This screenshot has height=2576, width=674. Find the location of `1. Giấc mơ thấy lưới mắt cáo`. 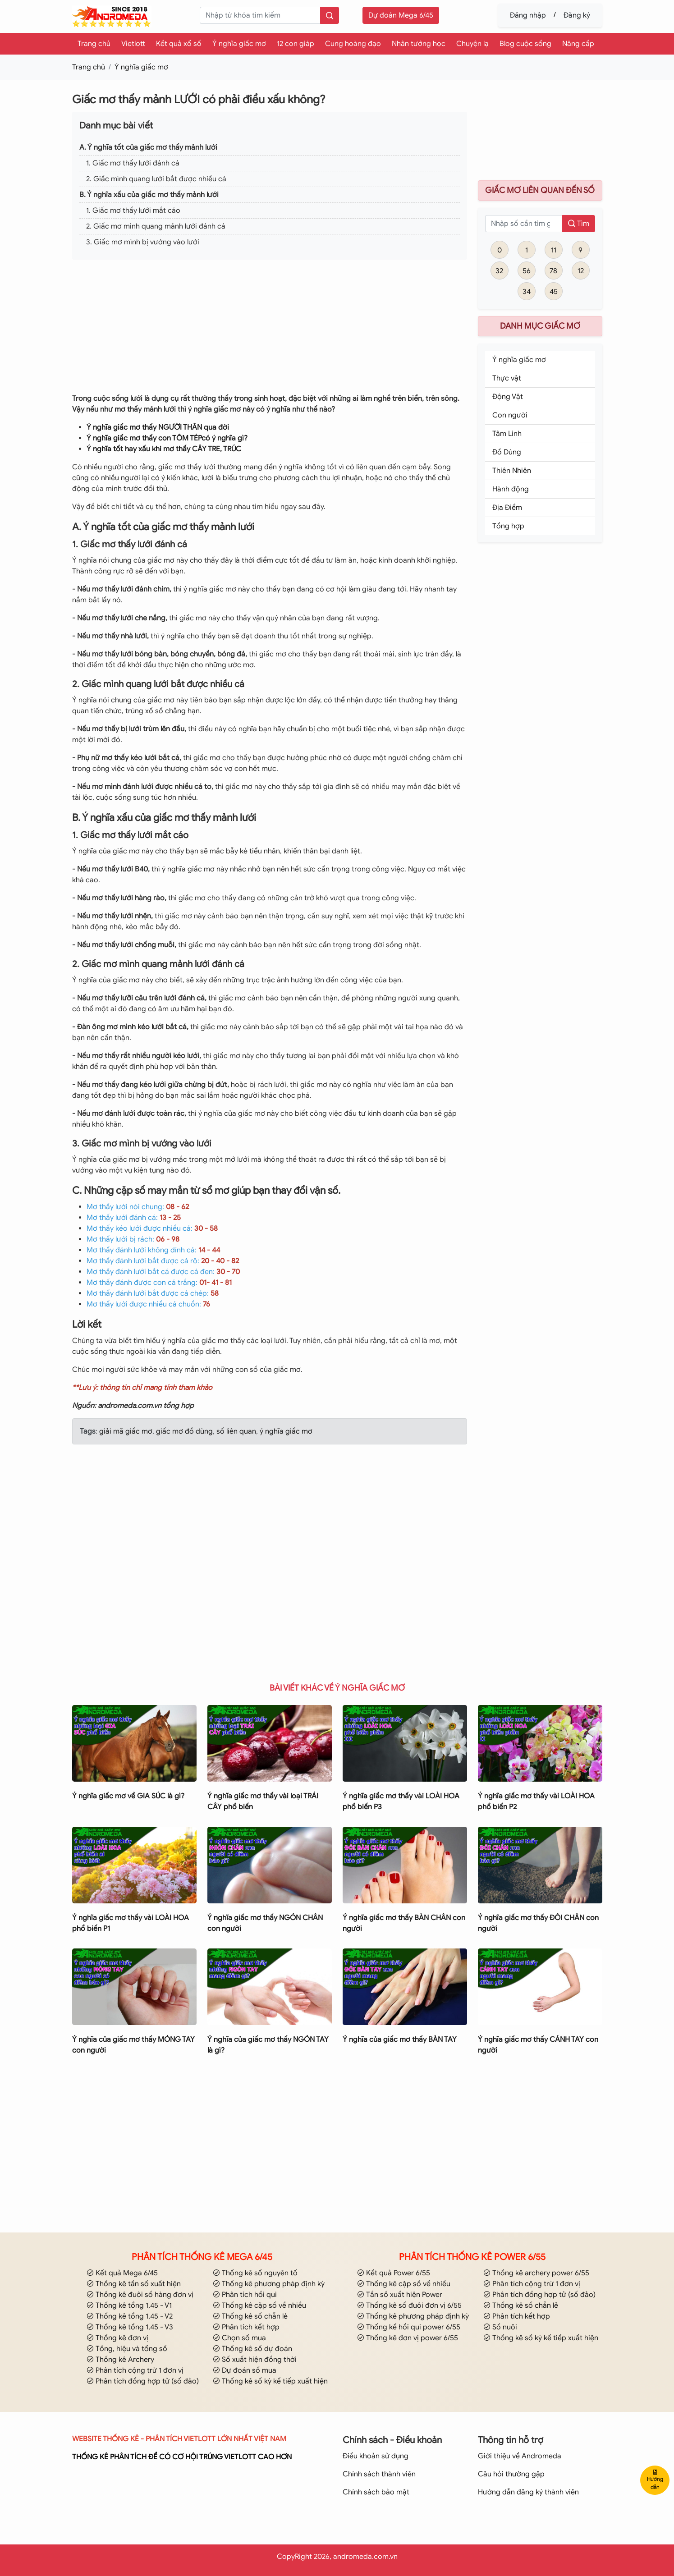

1. Giấc mơ thấy lưới mắt cáo is located at coordinates (133, 210).